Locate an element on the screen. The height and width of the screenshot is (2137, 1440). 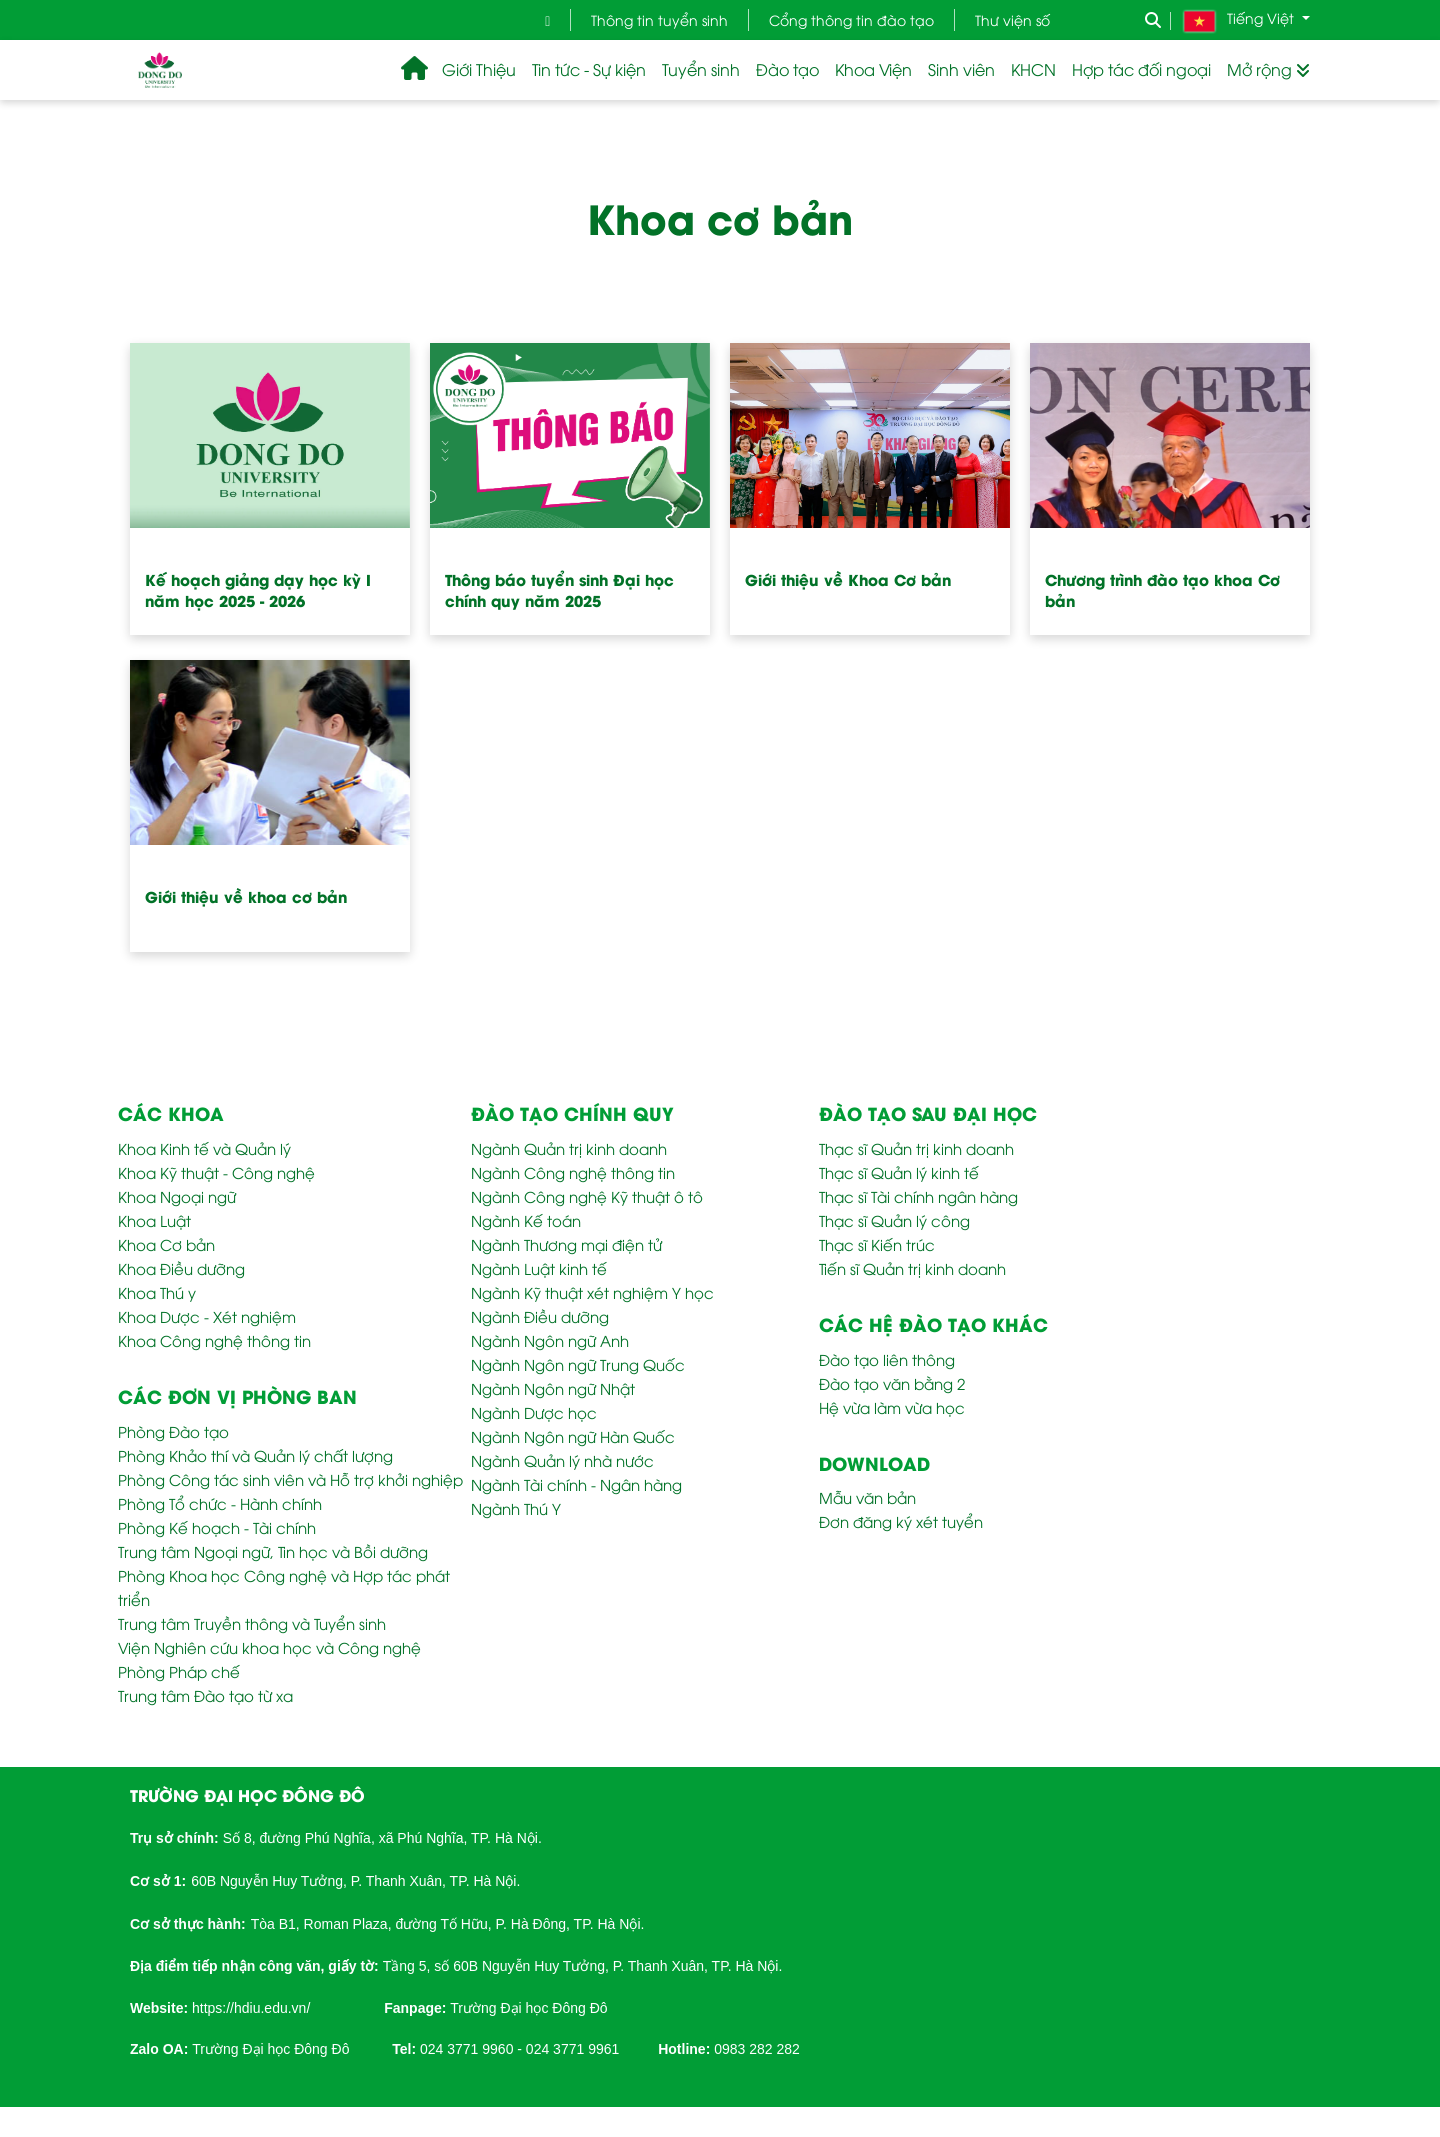
Phòng Công tác sinh viên và Hỗ trợ khởi nghiệp is located at coordinates (290, 1479).